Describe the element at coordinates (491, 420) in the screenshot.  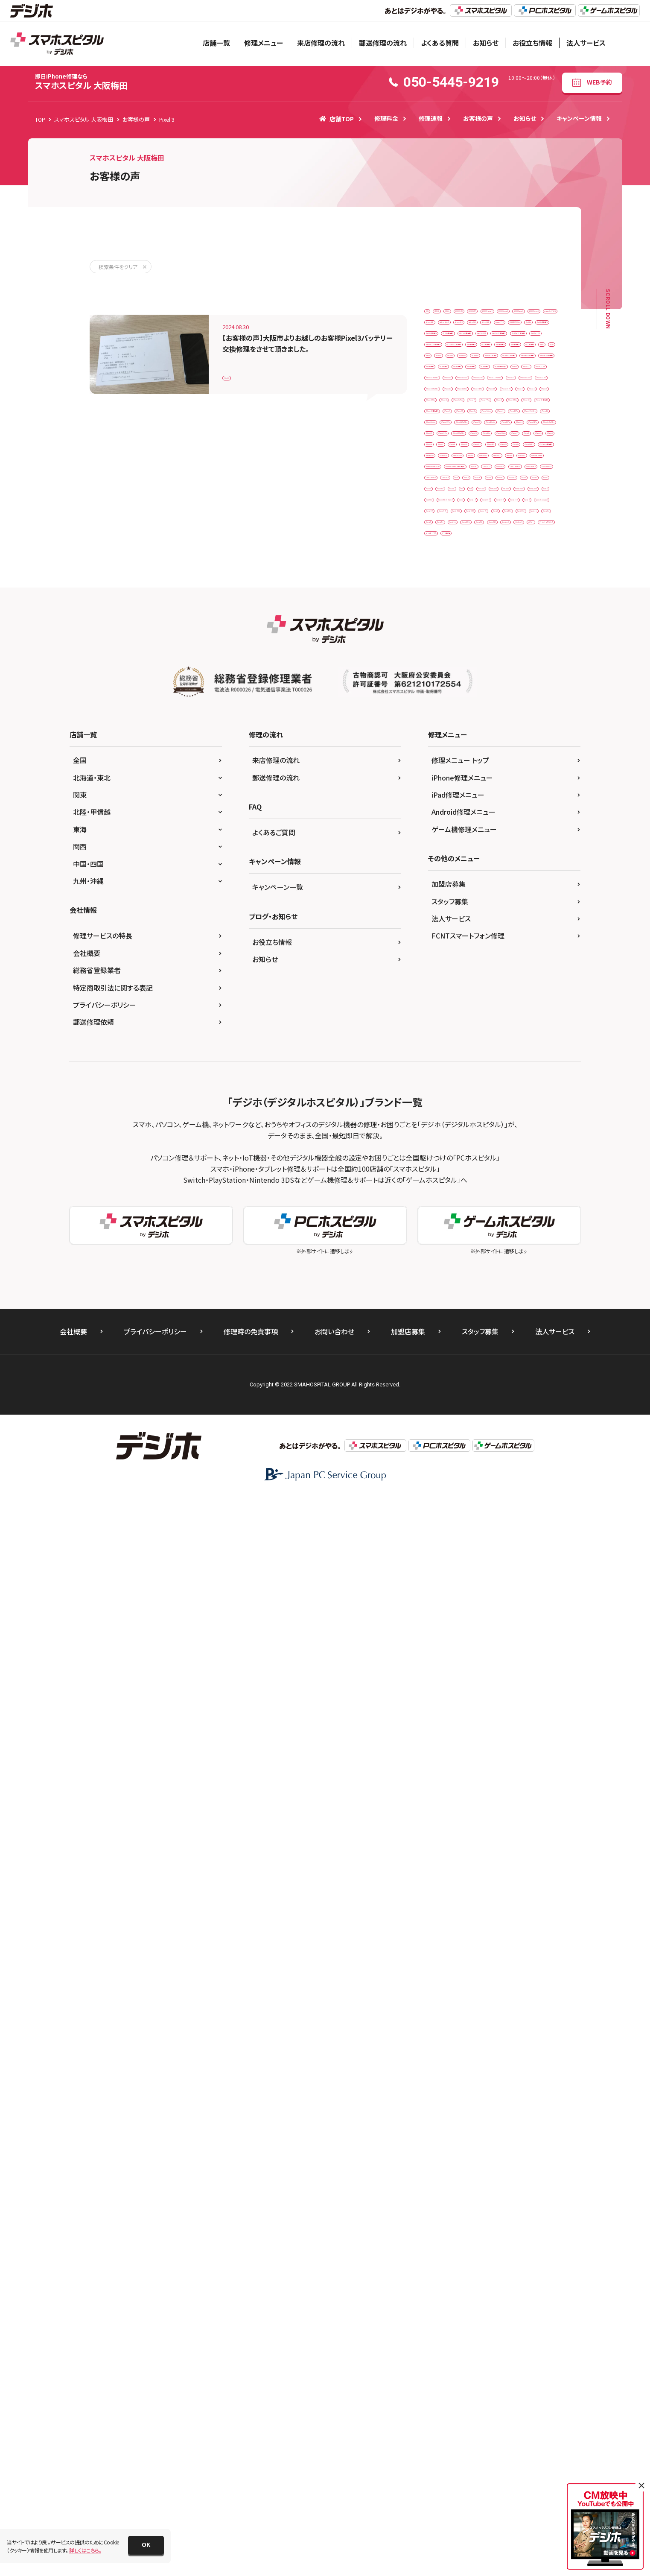
I see `iPad Air` at that location.